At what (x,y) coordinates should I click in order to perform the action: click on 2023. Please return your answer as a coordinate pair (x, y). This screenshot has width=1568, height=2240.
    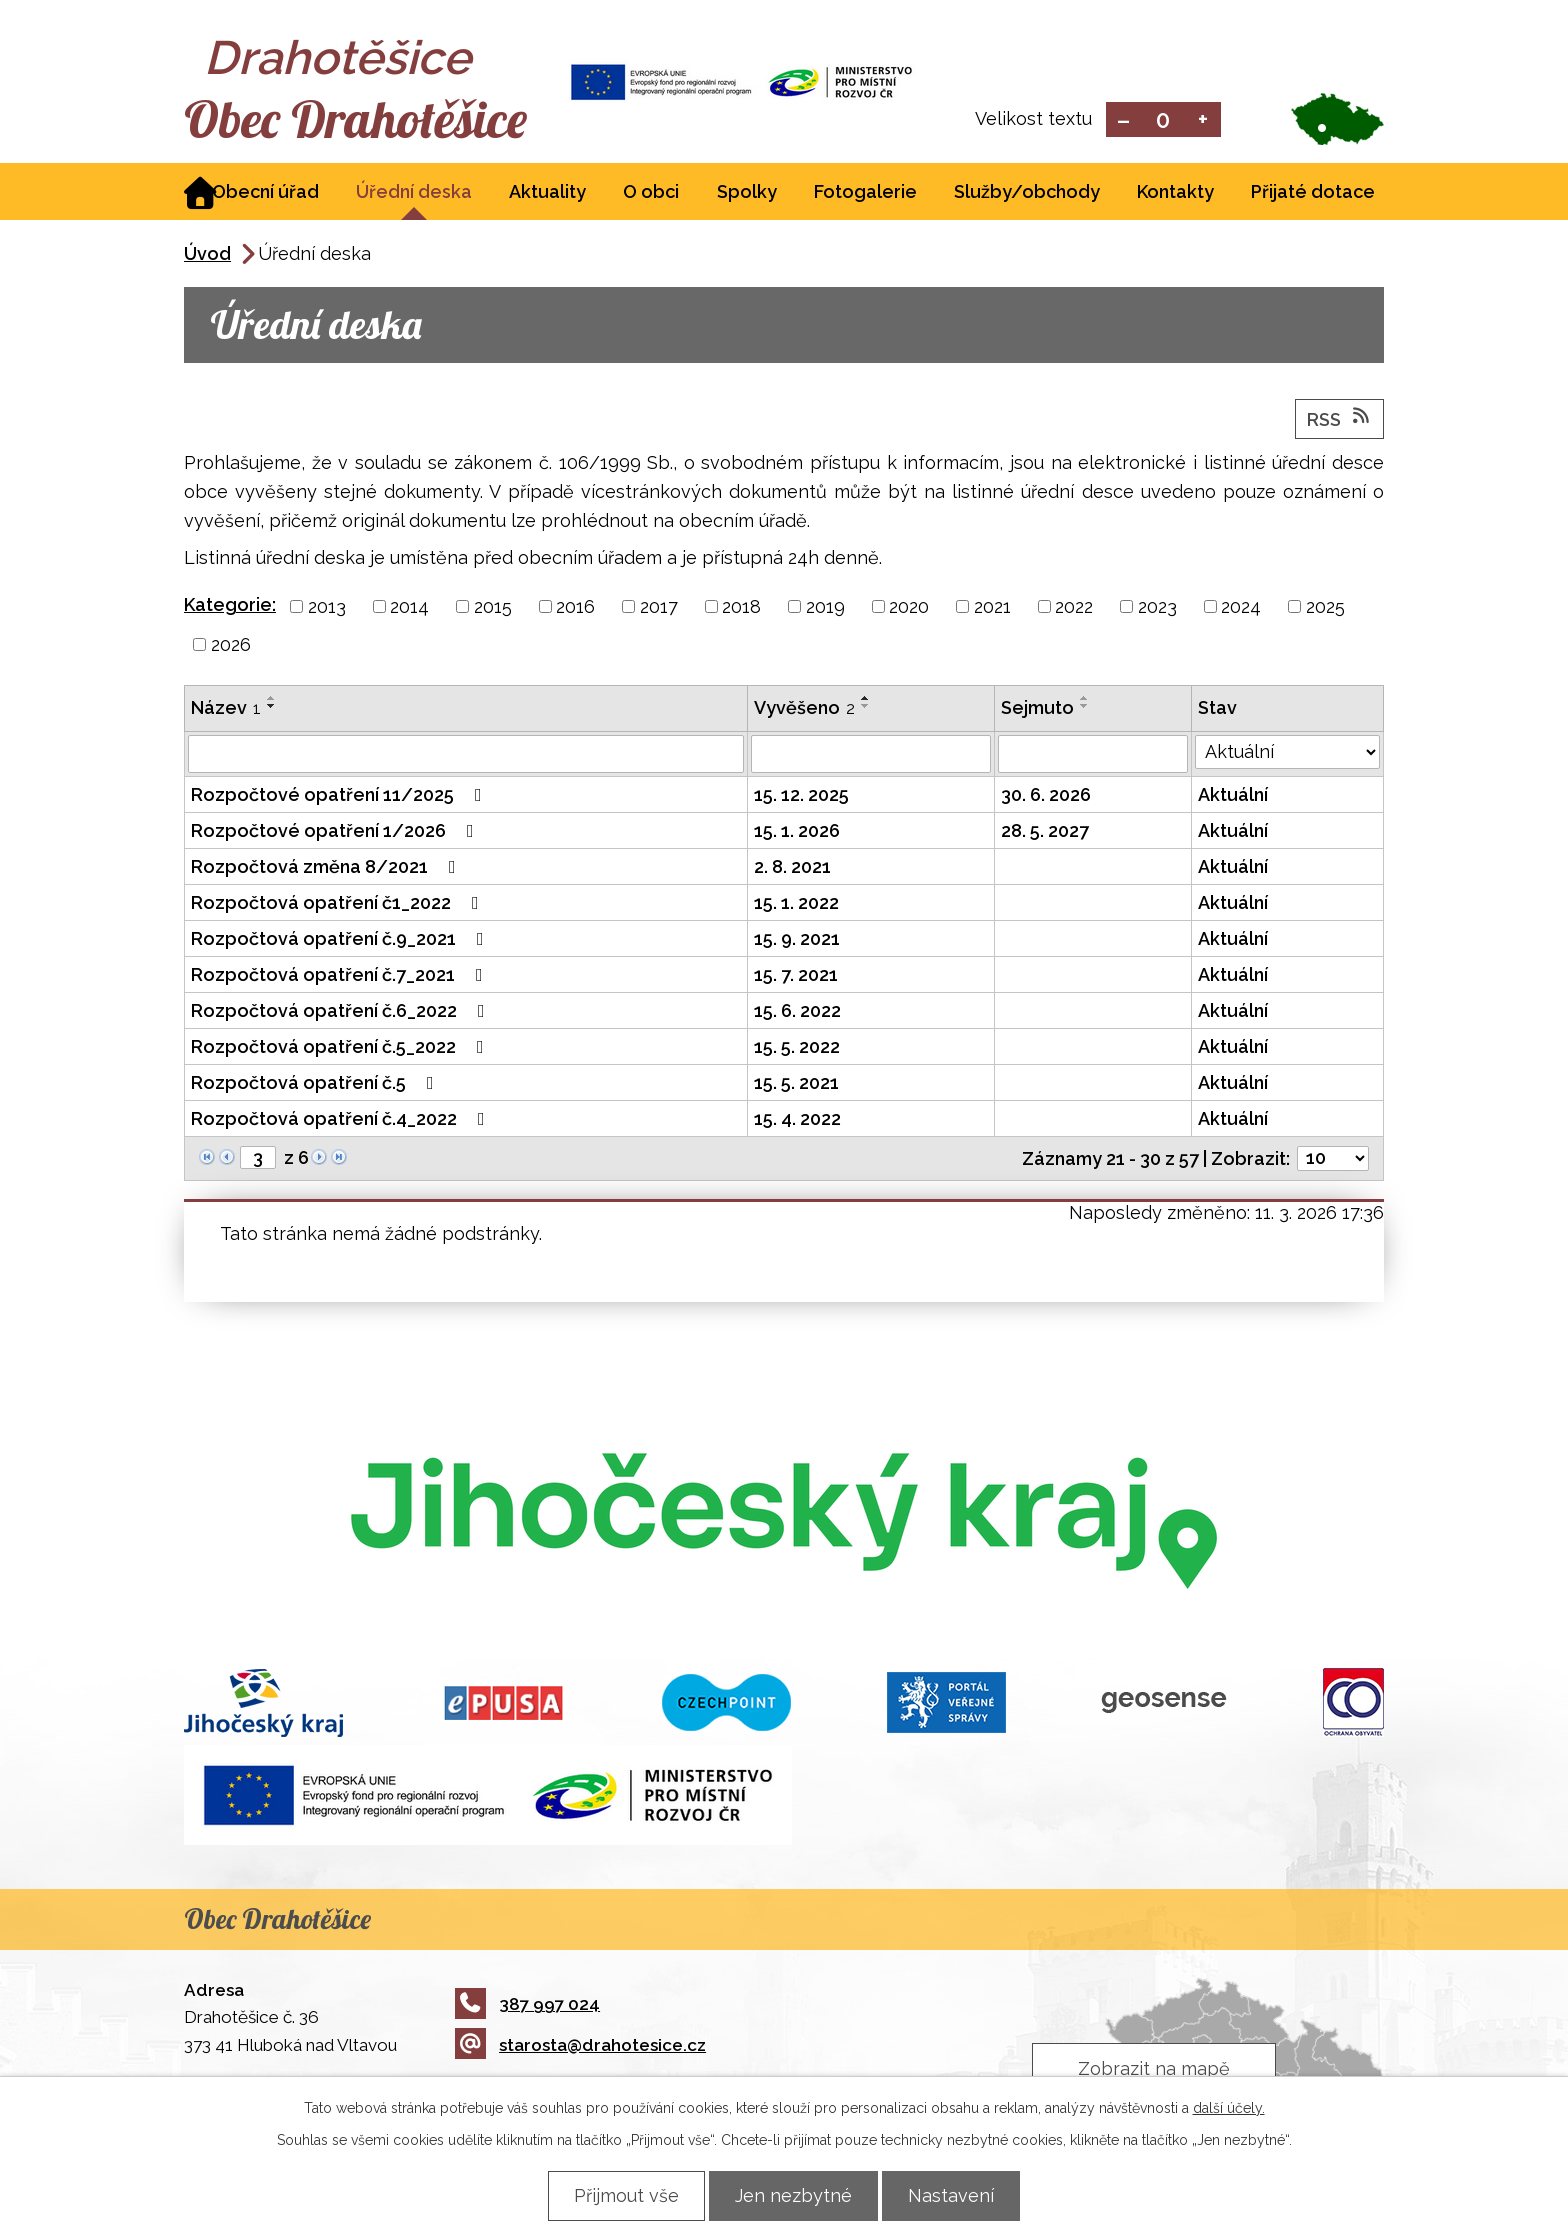
    Looking at the image, I should click on (1157, 608).